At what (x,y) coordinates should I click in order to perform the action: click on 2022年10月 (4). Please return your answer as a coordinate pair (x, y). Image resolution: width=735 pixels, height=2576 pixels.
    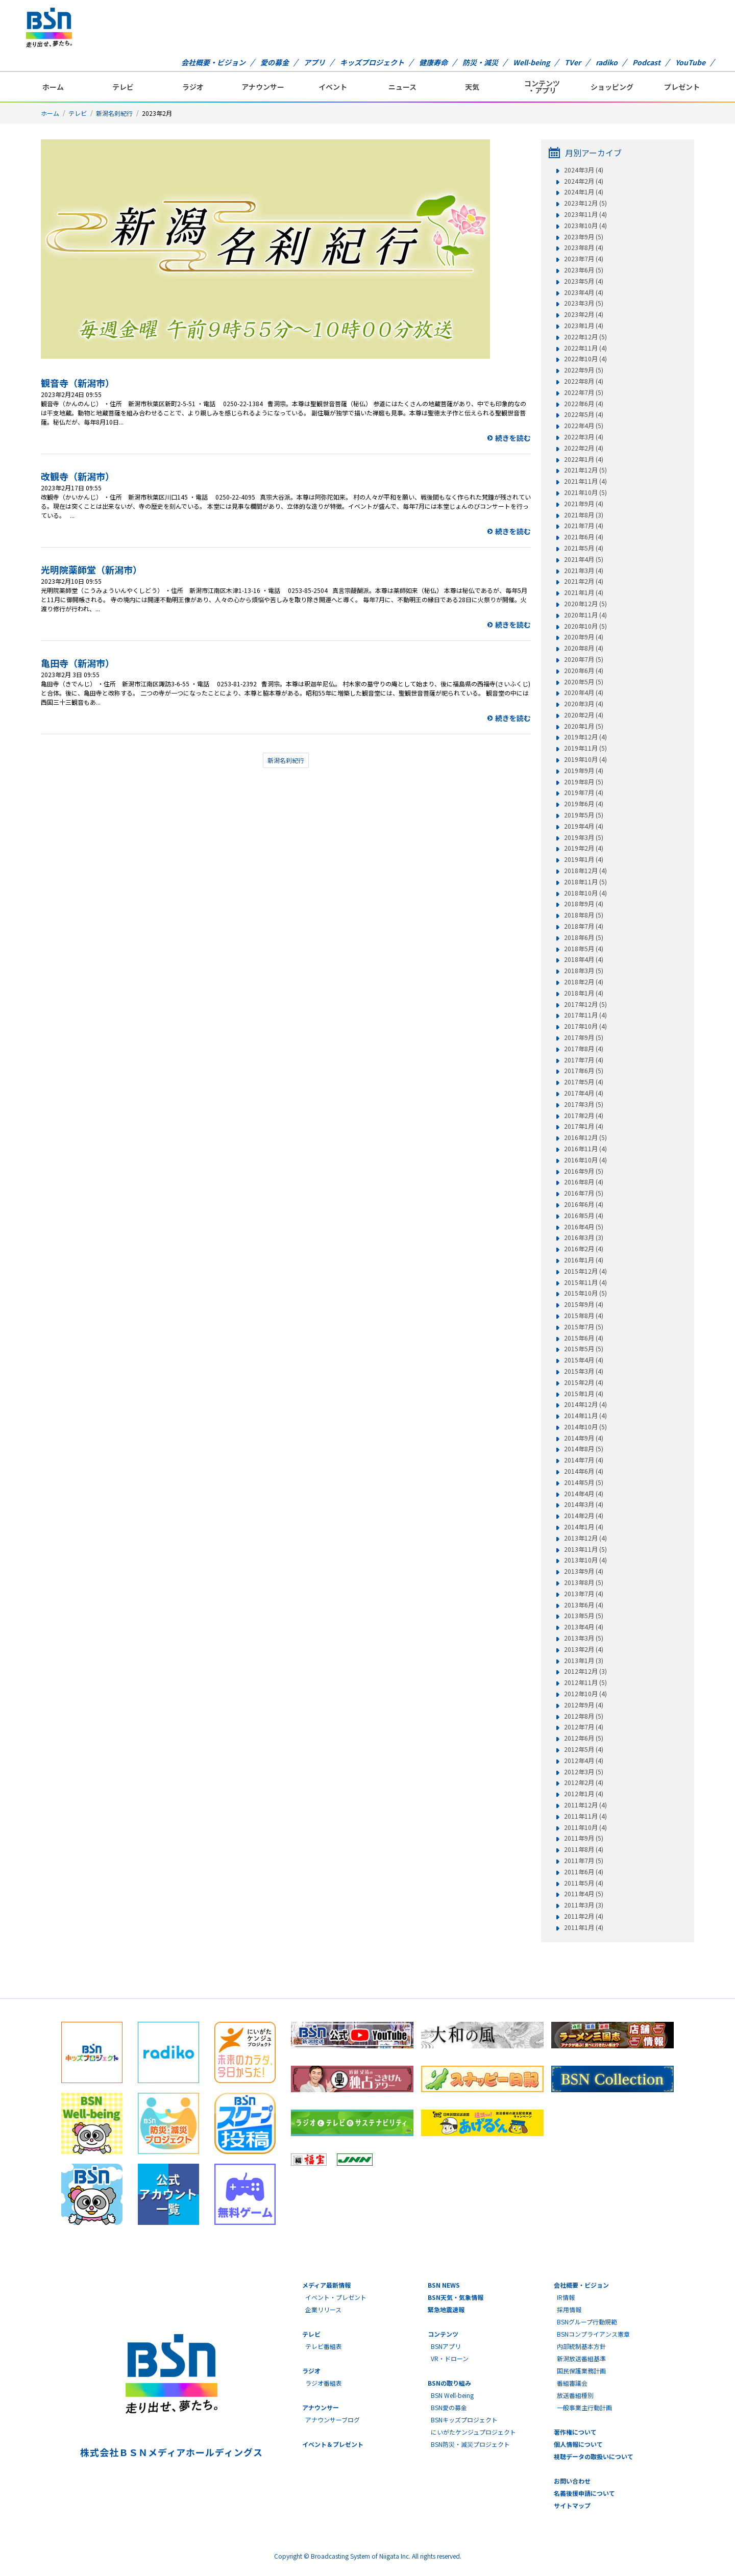
    Looking at the image, I should click on (585, 359).